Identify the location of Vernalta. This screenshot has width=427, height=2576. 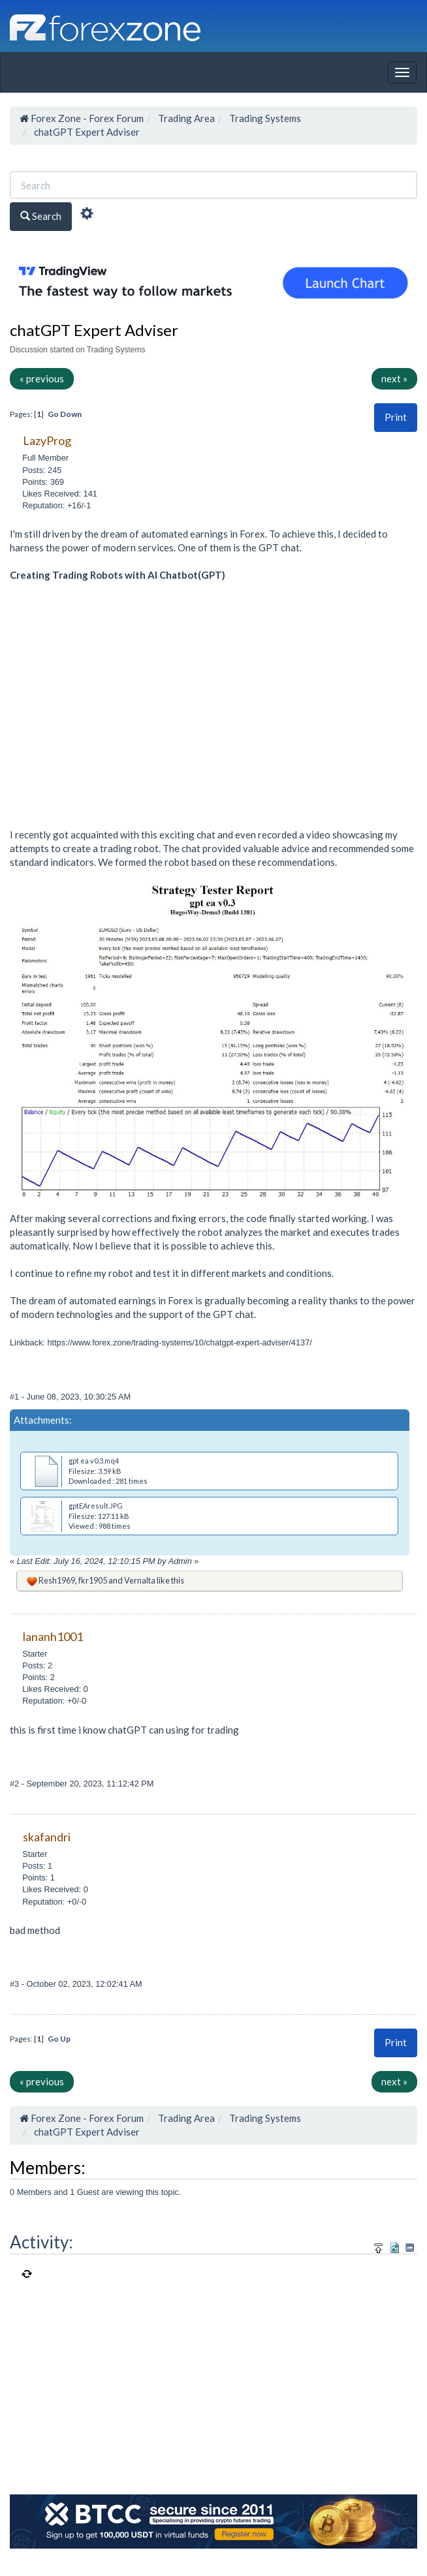
(139, 1580).